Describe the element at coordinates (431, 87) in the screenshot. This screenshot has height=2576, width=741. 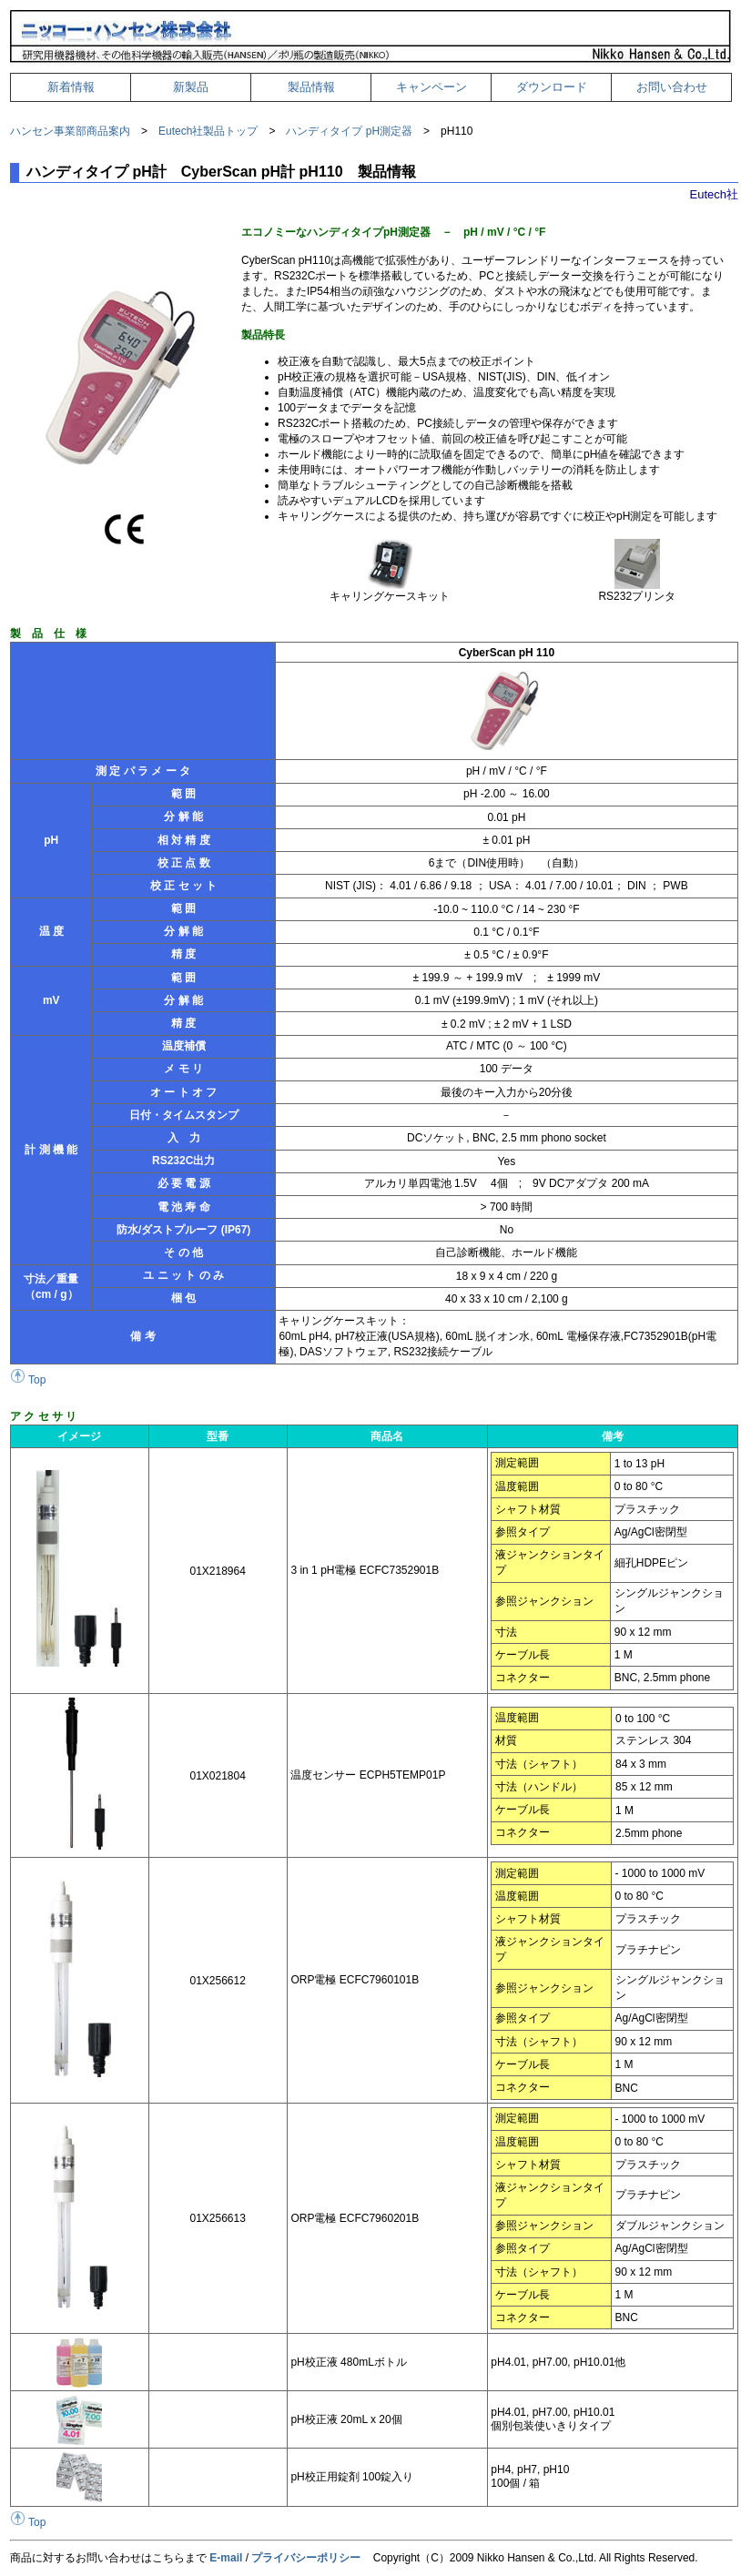
I see `キャンペーン` at that location.